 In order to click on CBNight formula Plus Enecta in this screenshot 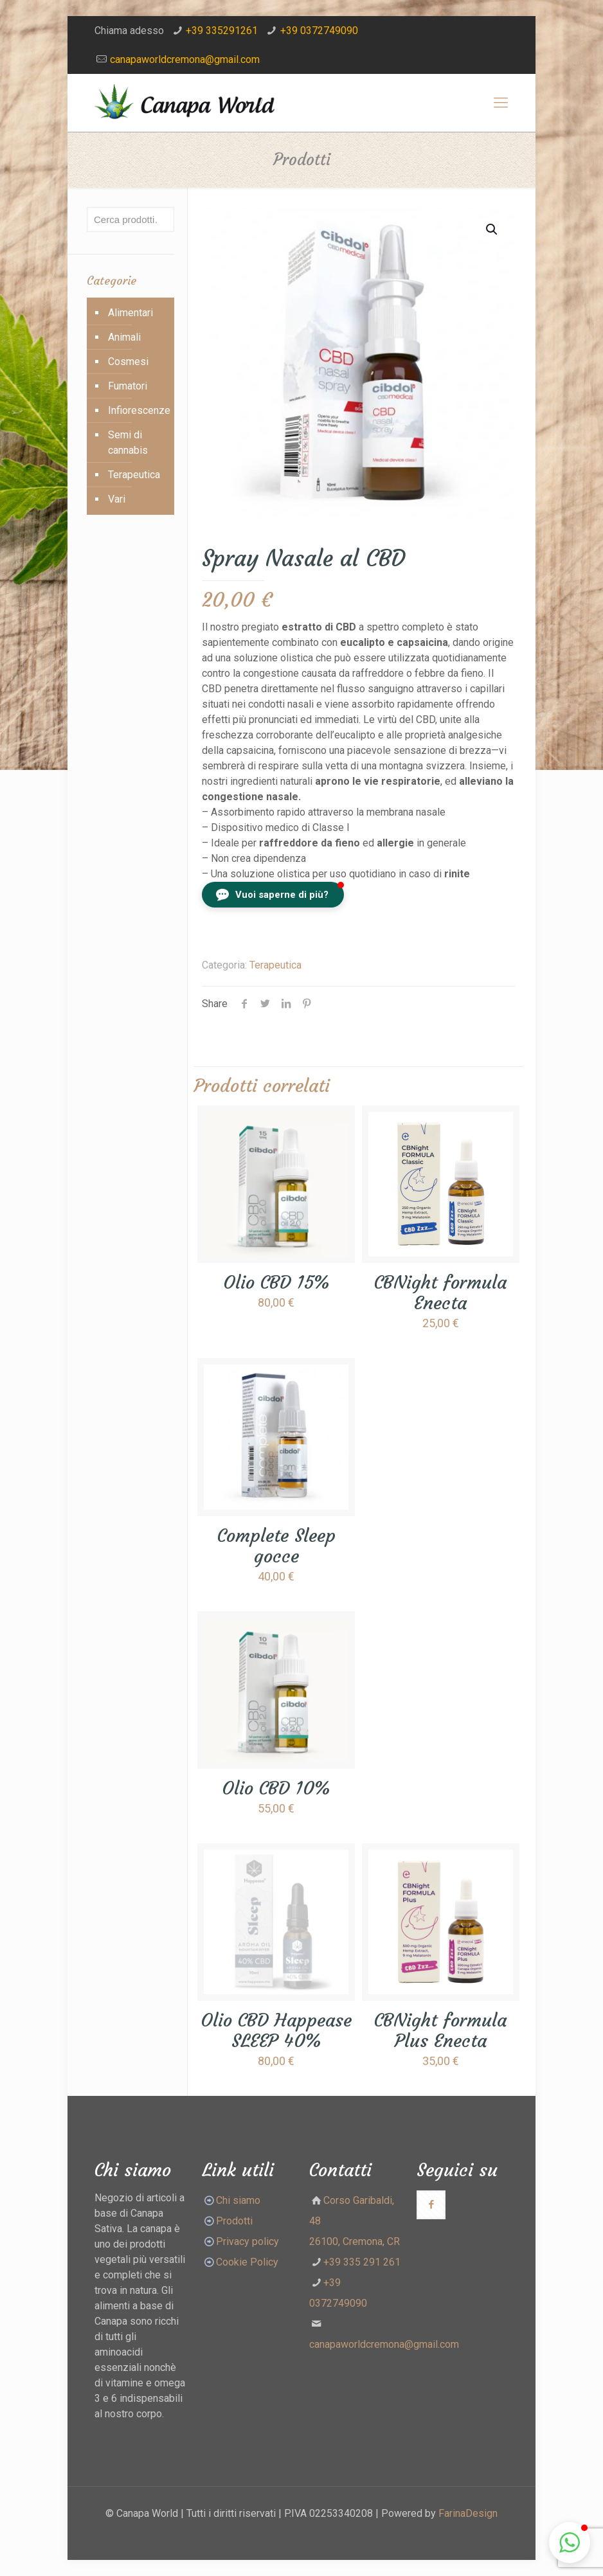, I will do `click(440, 2030)`.